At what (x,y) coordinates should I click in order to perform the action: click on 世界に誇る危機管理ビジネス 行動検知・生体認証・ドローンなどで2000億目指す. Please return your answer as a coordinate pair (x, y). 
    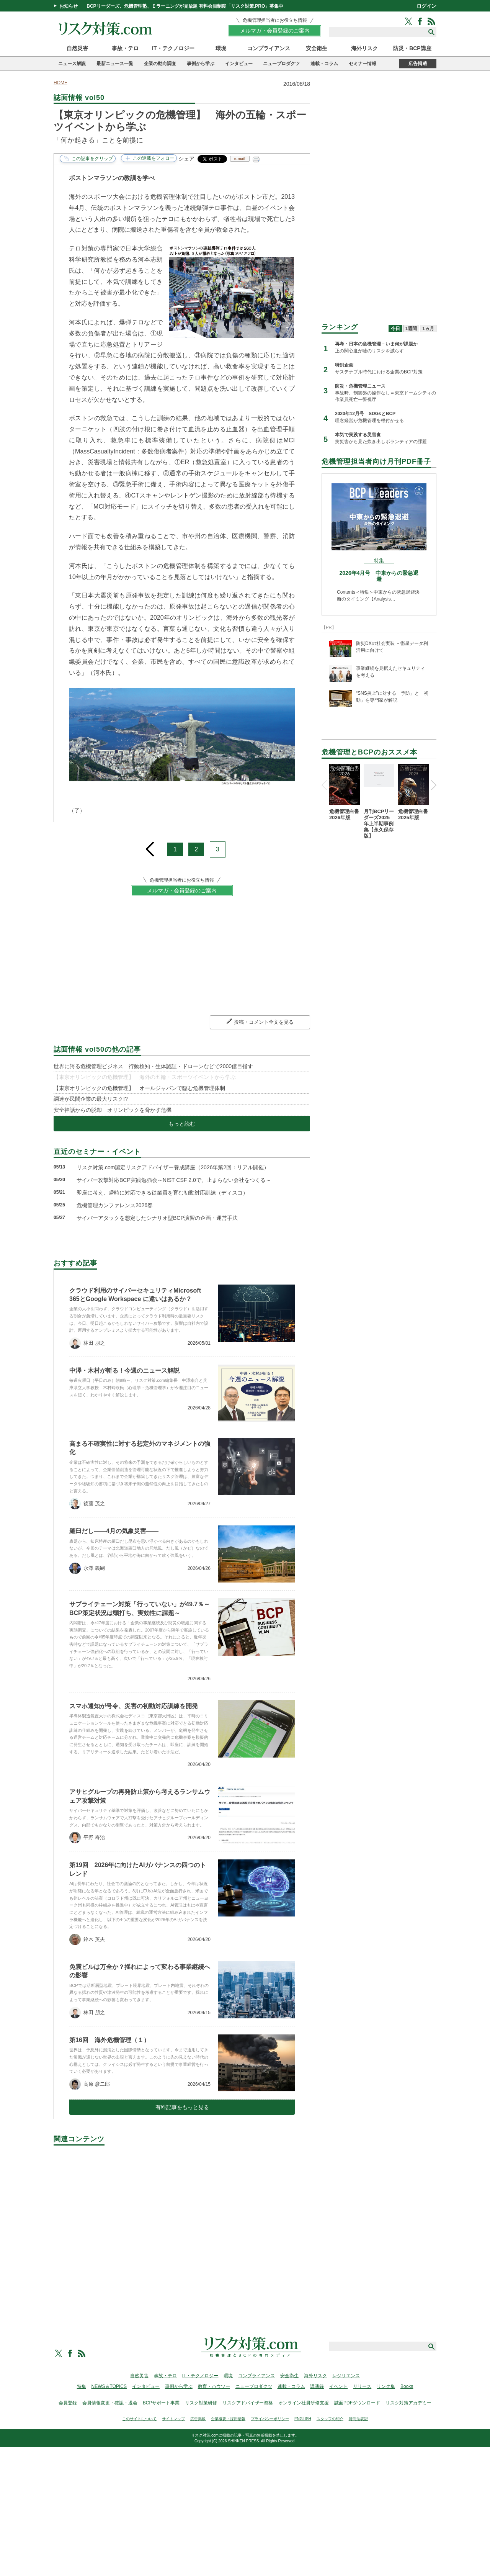
    Looking at the image, I should click on (153, 1066).